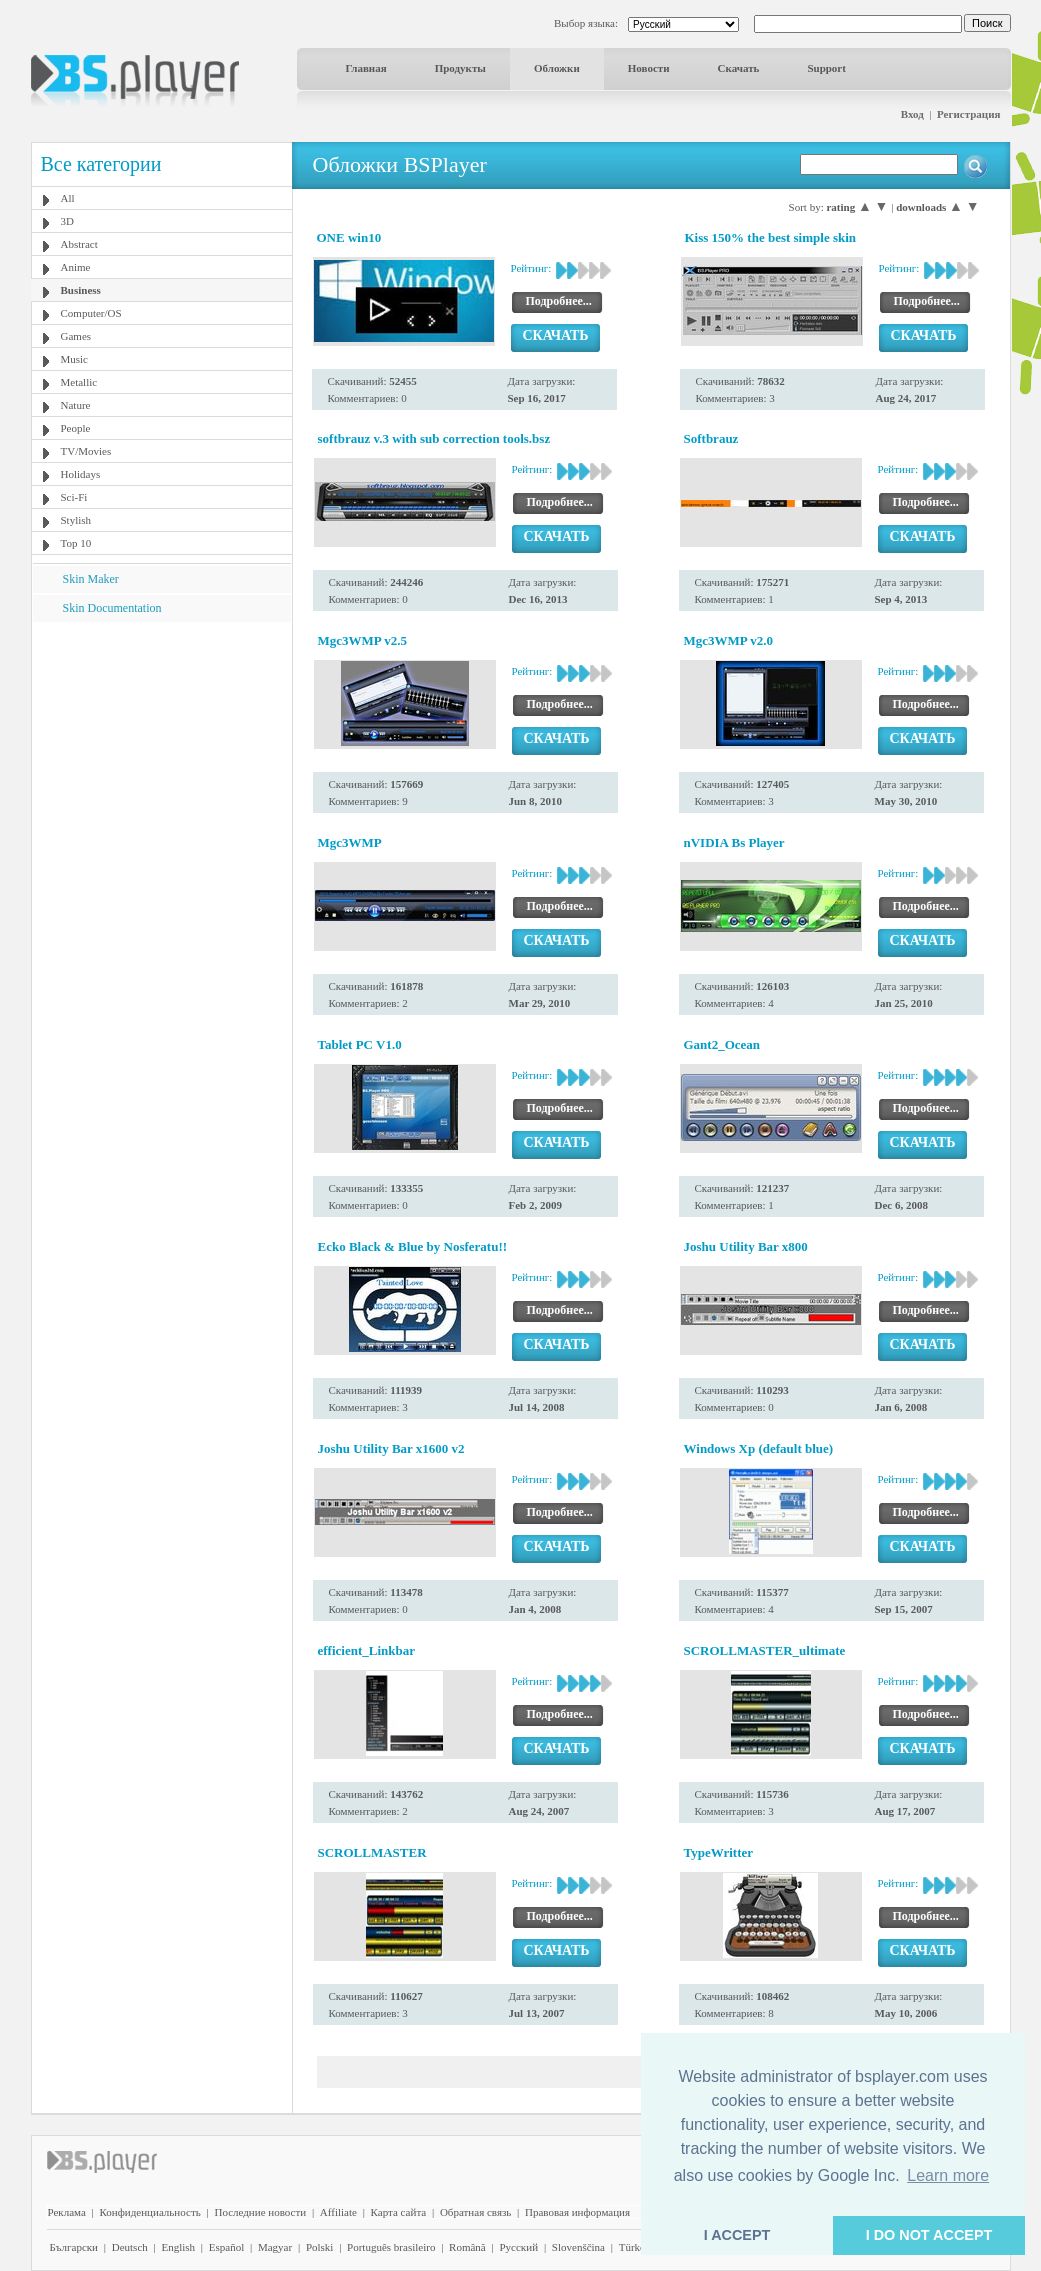  Describe the element at coordinates (76, 520) in the screenshot. I see `Stylish` at that location.